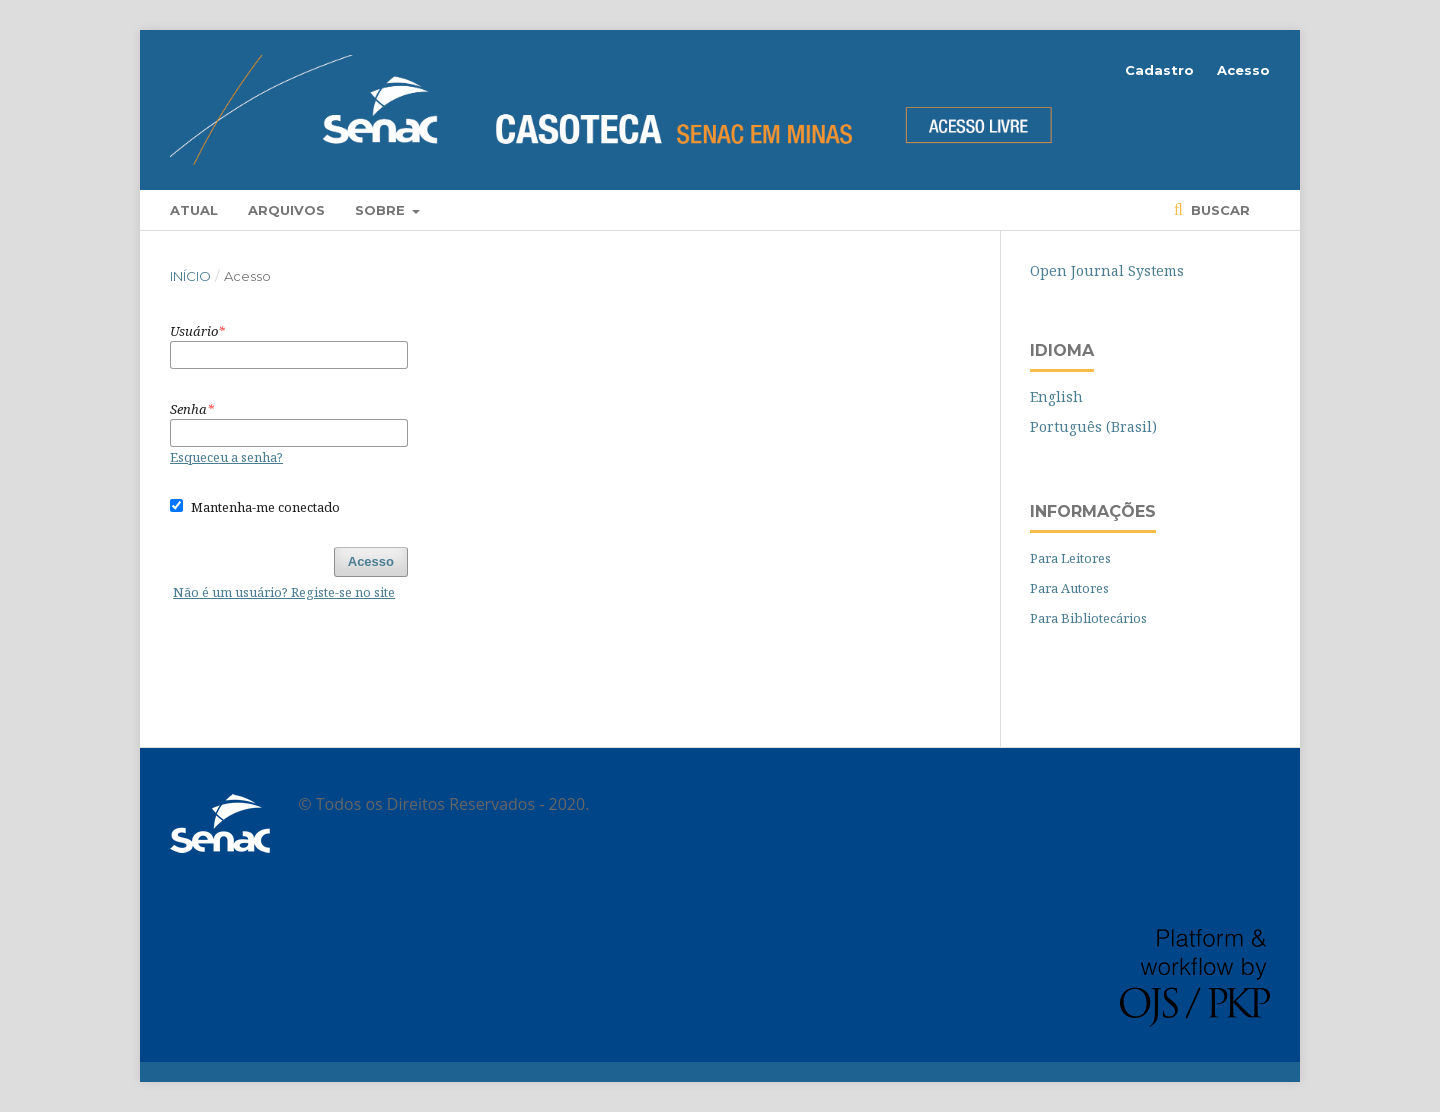 This screenshot has height=1112, width=1440. What do you see at coordinates (1093, 426) in the screenshot?
I see `Português (Brasil)` at bounding box center [1093, 426].